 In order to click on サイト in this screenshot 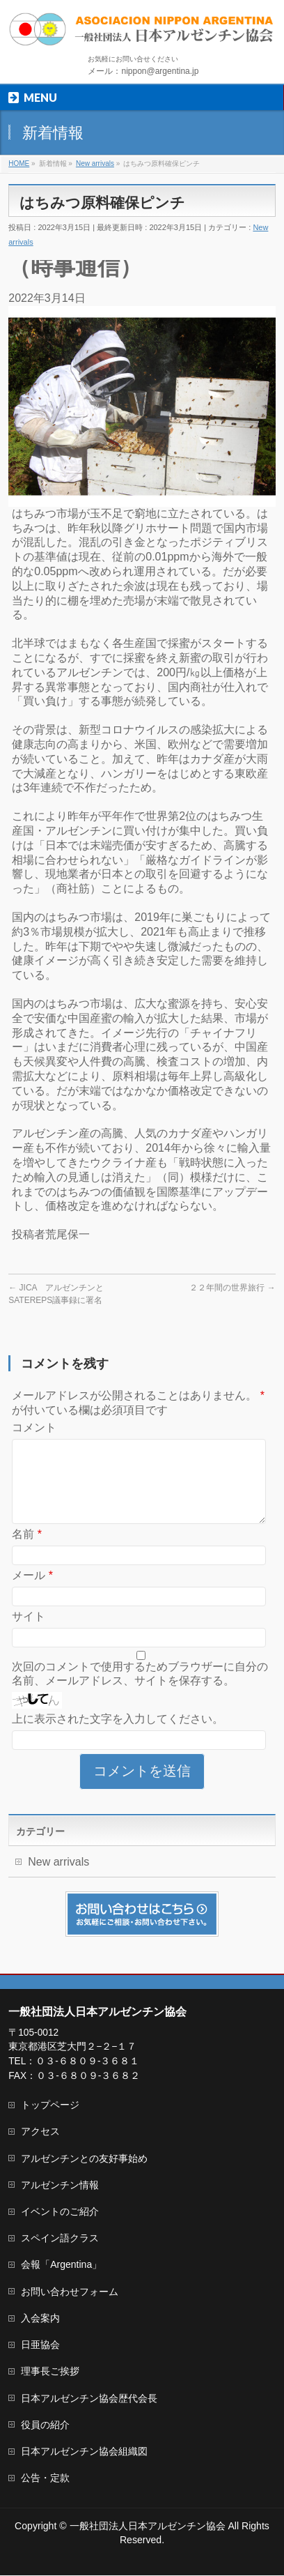, I will do `click(28, 1633)`.